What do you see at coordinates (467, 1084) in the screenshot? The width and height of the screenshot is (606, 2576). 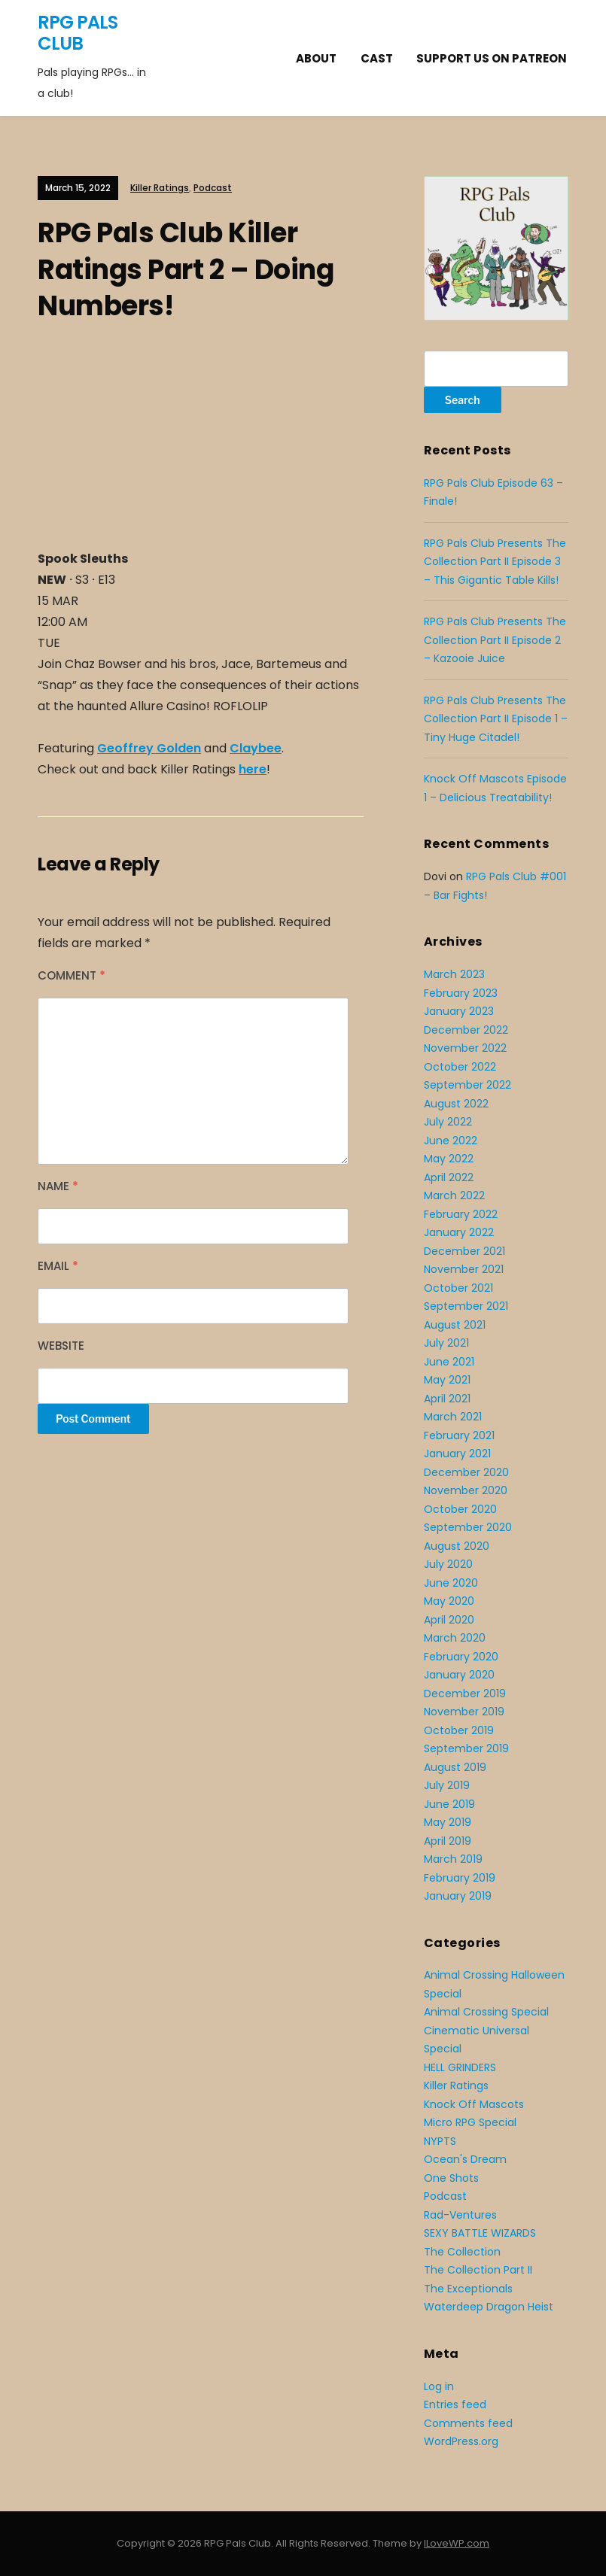 I see `September 2022` at bounding box center [467, 1084].